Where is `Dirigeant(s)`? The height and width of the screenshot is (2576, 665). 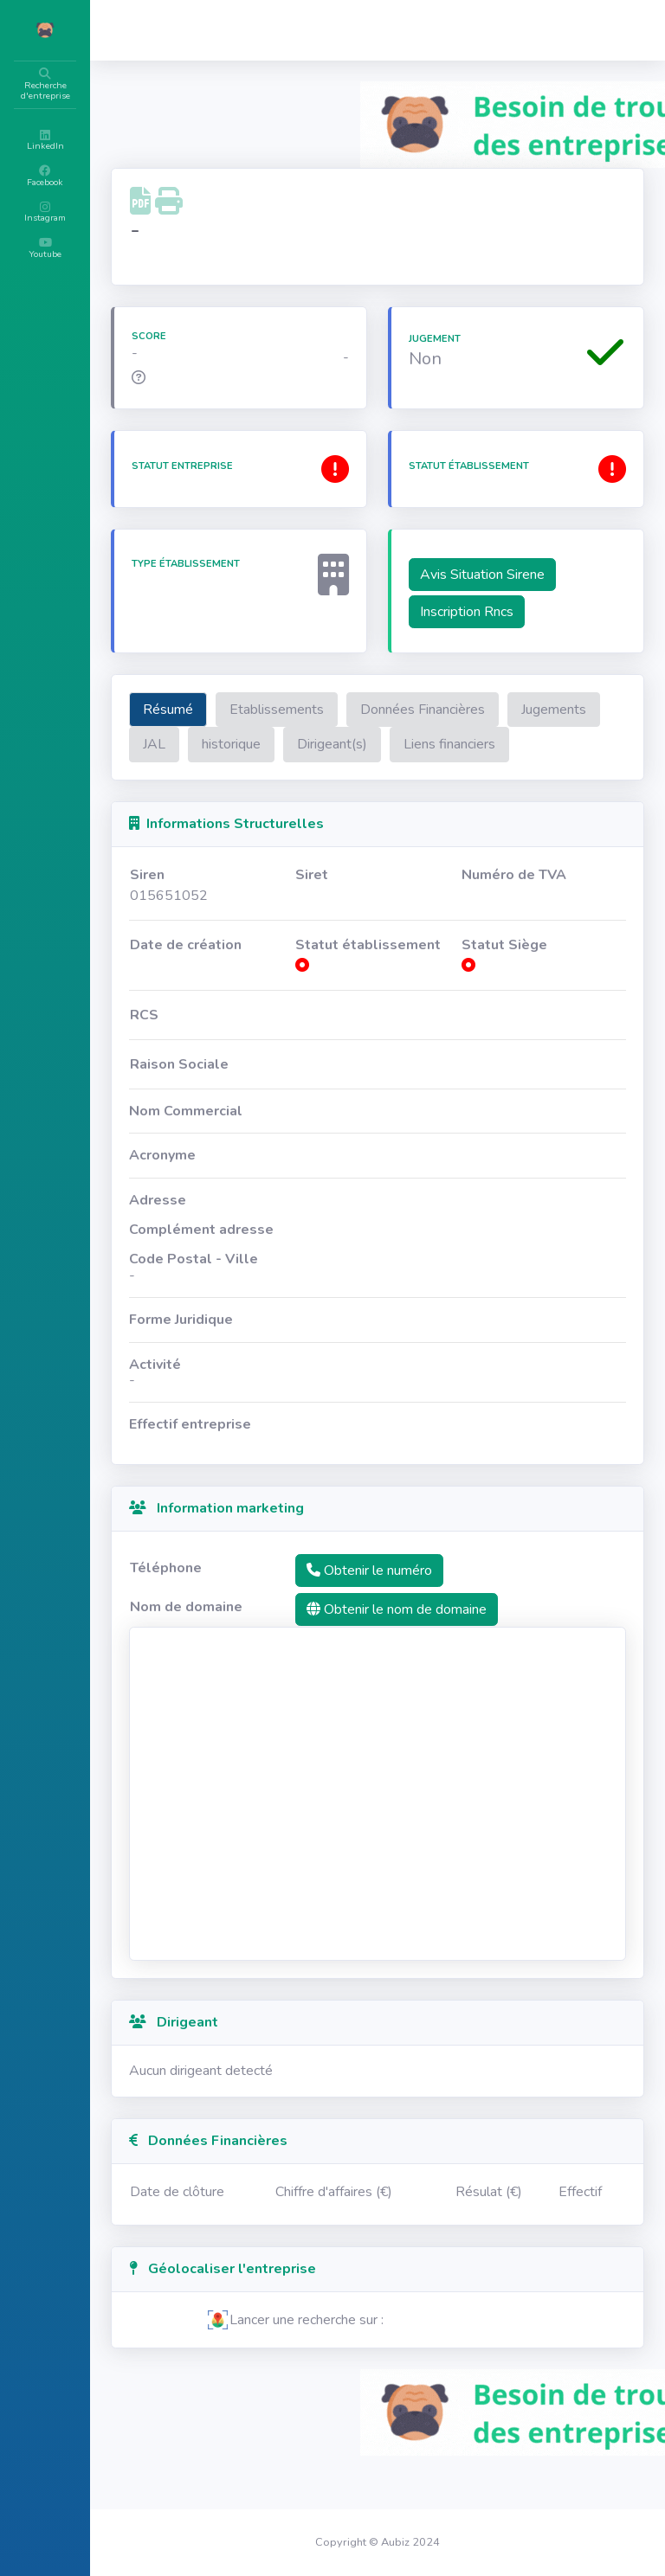
Dirigeant(s) is located at coordinates (537, 744).